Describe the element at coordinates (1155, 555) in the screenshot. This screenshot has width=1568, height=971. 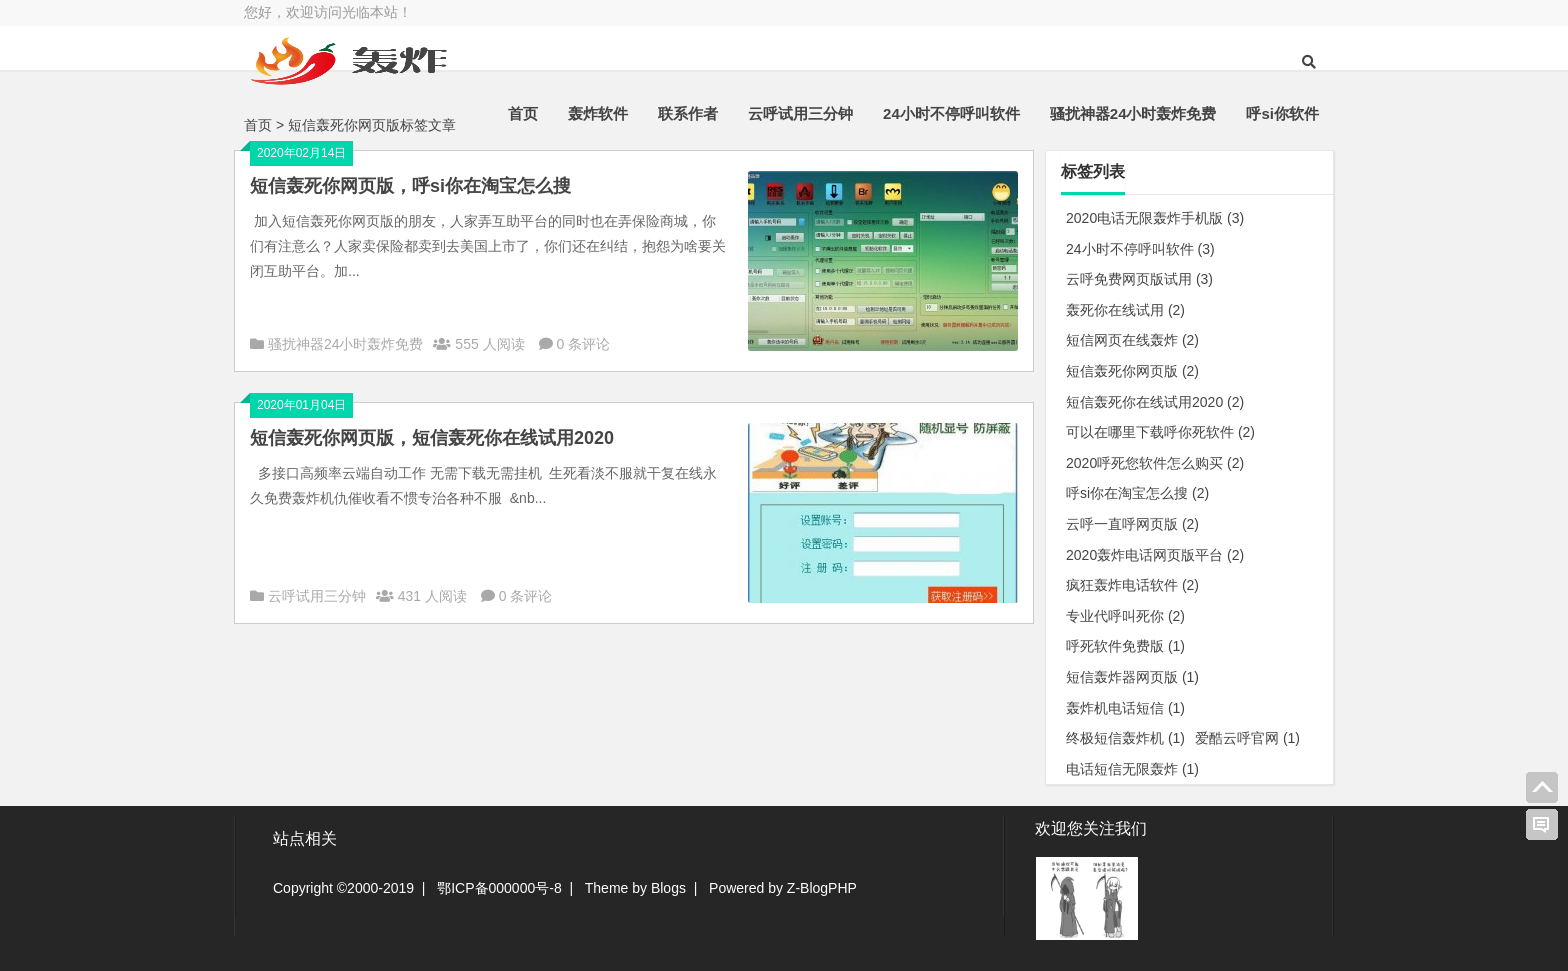
I see `2020轰炸电话网页版平台` at that location.